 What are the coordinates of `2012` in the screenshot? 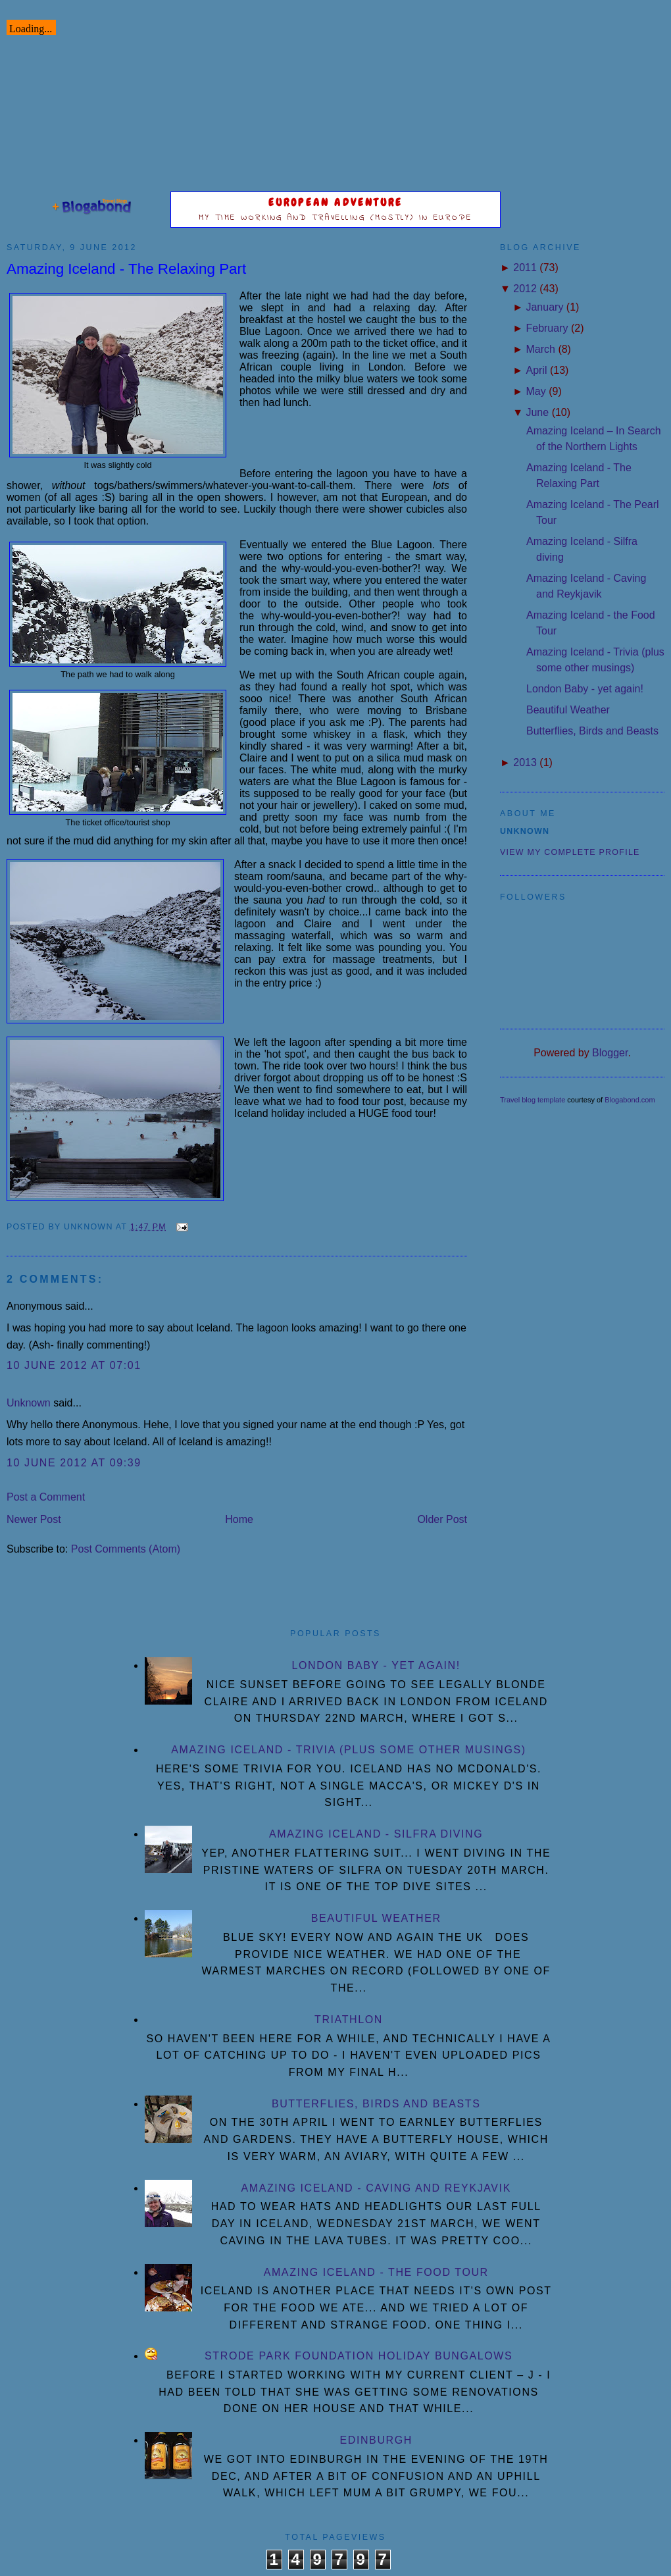 It's located at (525, 288).